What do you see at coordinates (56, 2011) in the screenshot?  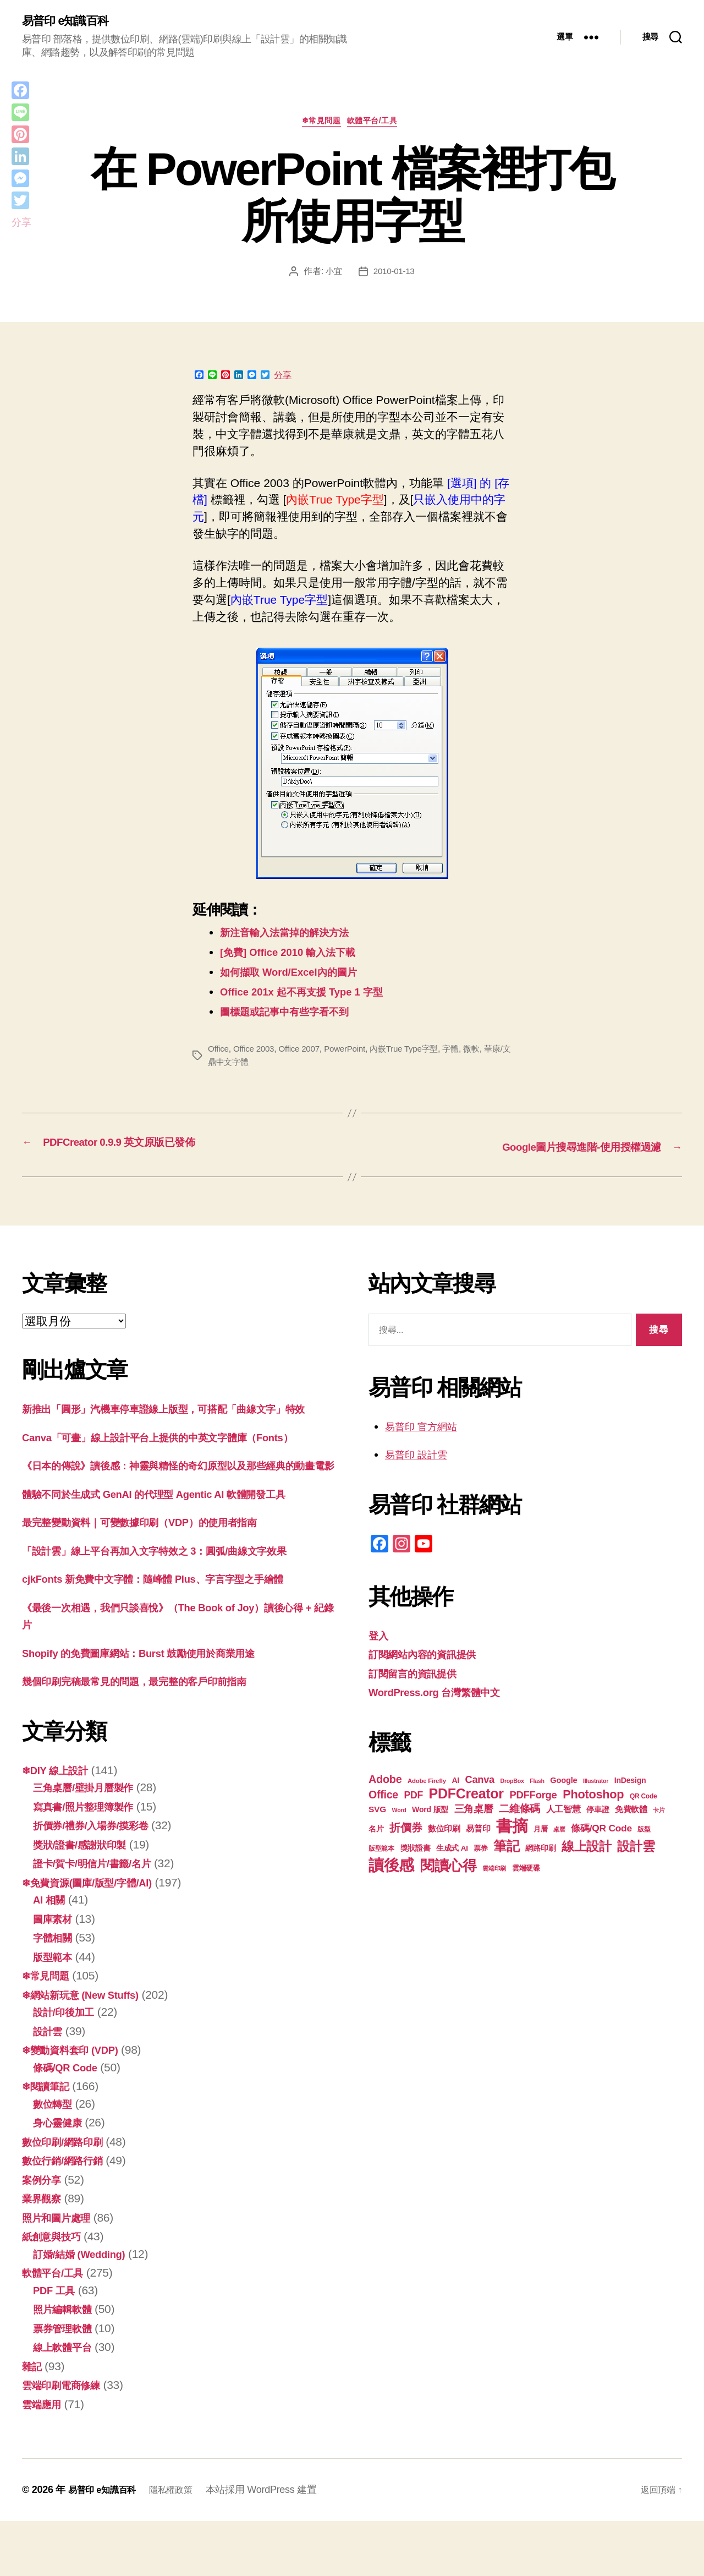 I see `版型範本` at bounding box center [56, 2011].